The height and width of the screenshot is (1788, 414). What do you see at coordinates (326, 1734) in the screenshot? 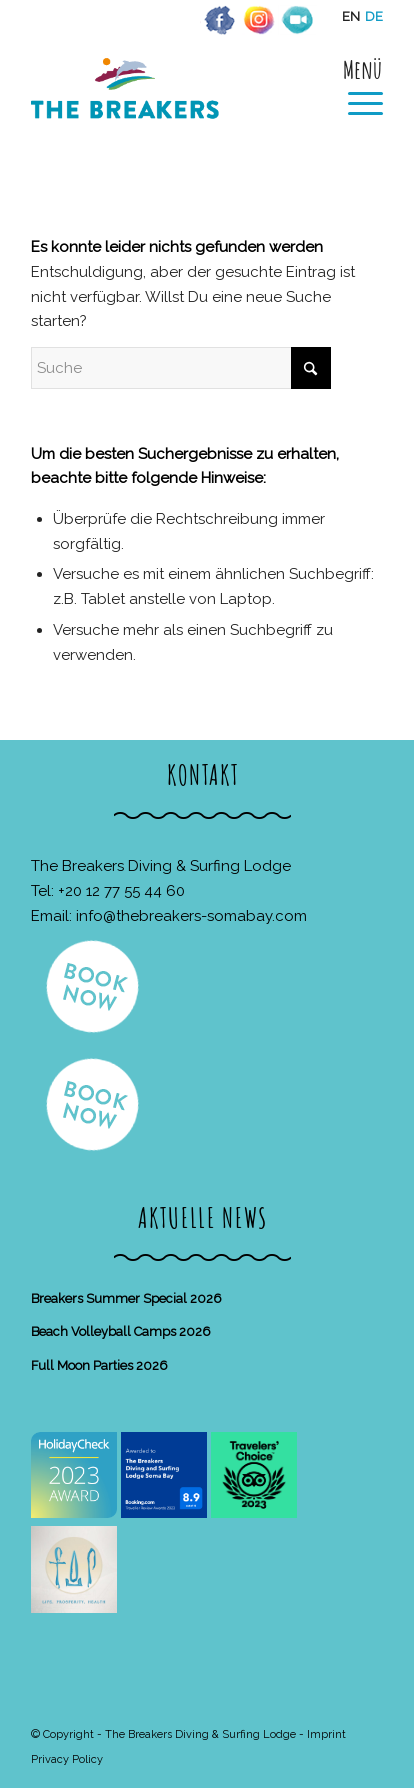
I see `Imprint` at bounding box center [326, 1734].